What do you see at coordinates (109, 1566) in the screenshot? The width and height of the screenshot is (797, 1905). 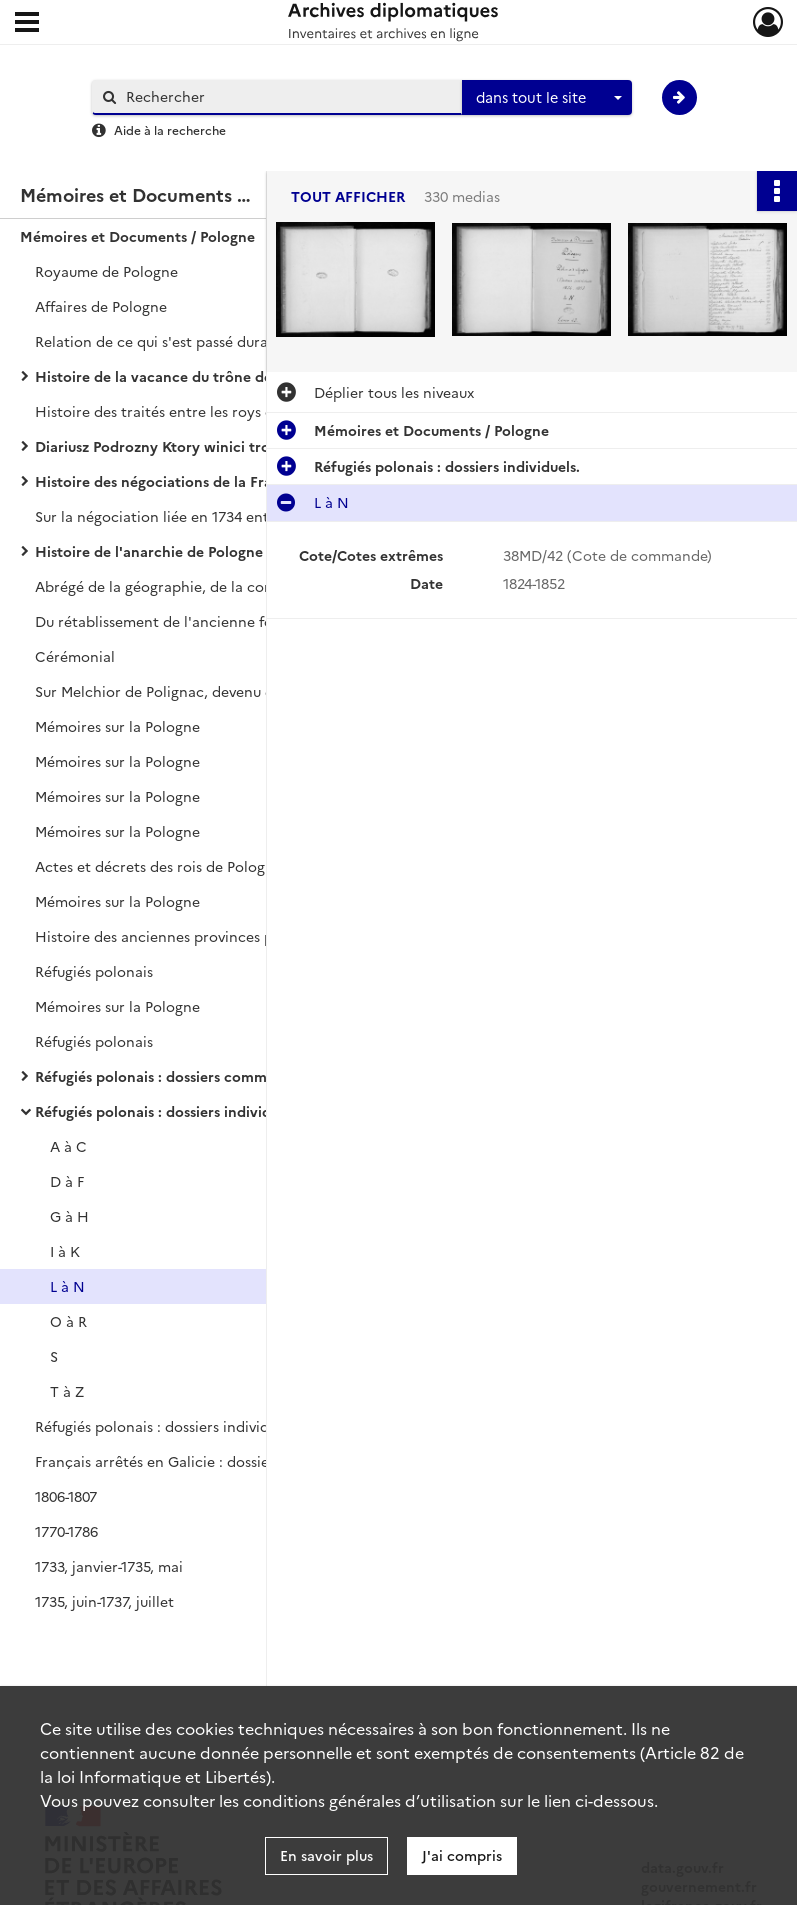 I see `1733, janvier-1735, mai` at bounding box center [109, 1566].